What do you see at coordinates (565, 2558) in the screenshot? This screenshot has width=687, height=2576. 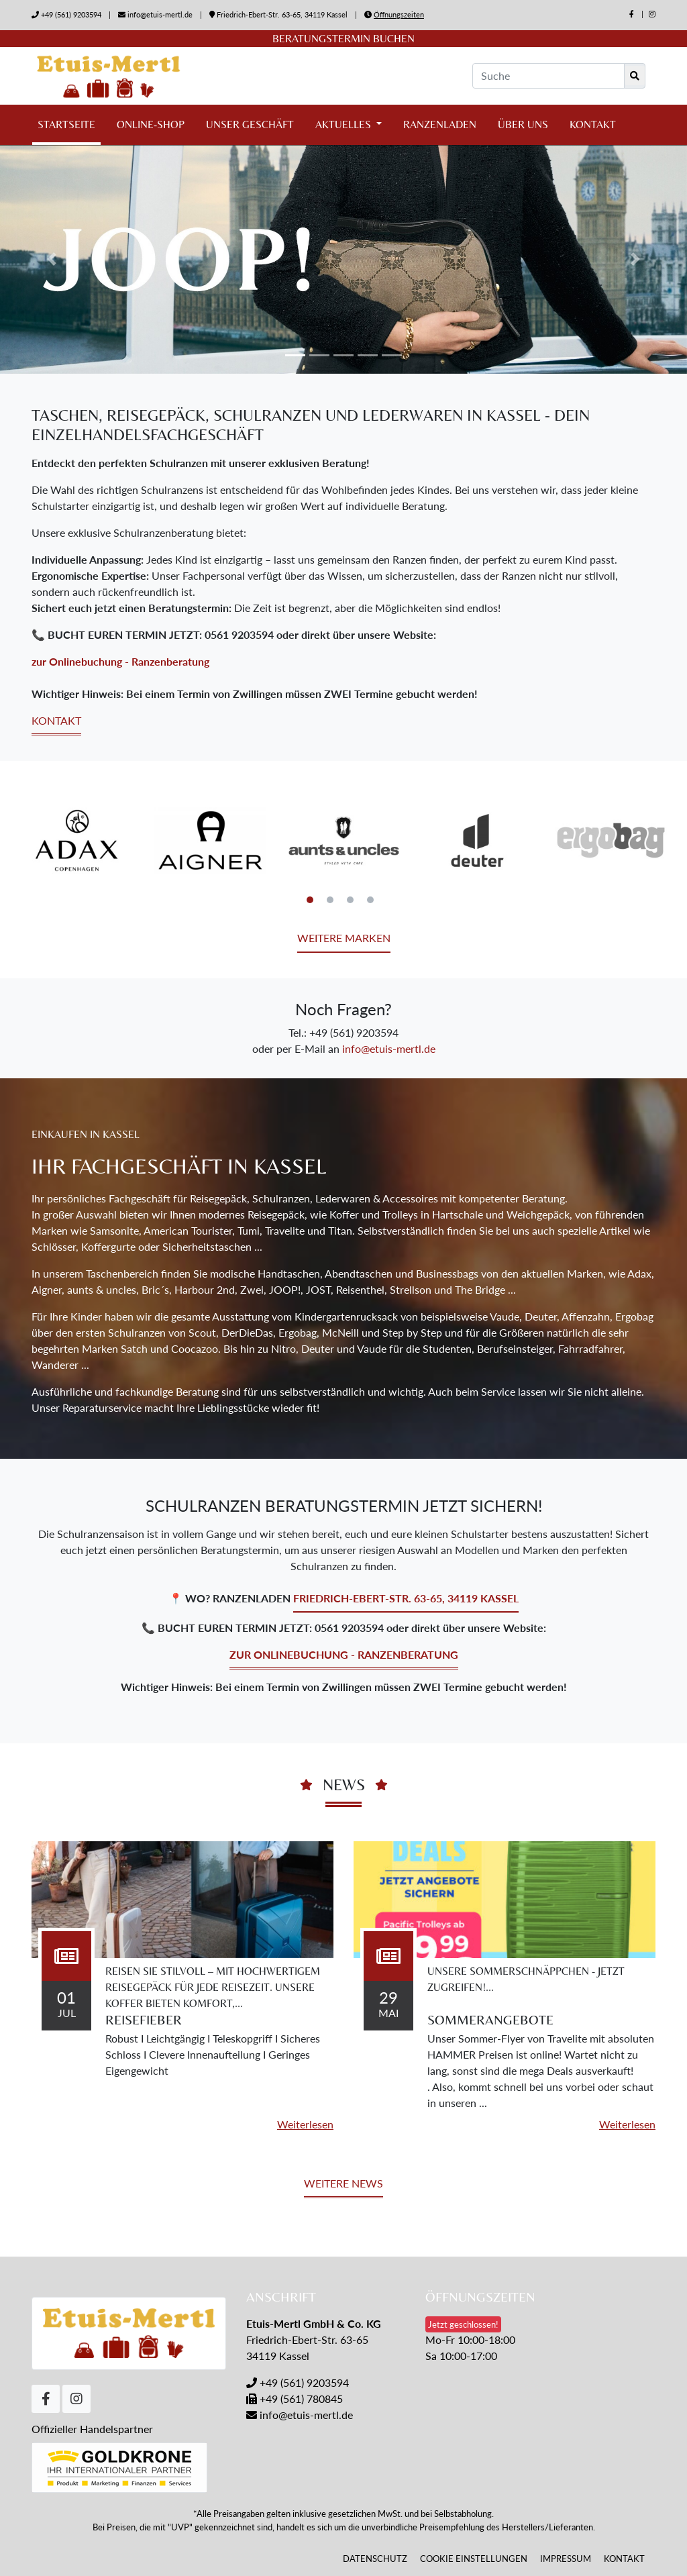 I see `Impressum` at bounding box center [565, 2558].